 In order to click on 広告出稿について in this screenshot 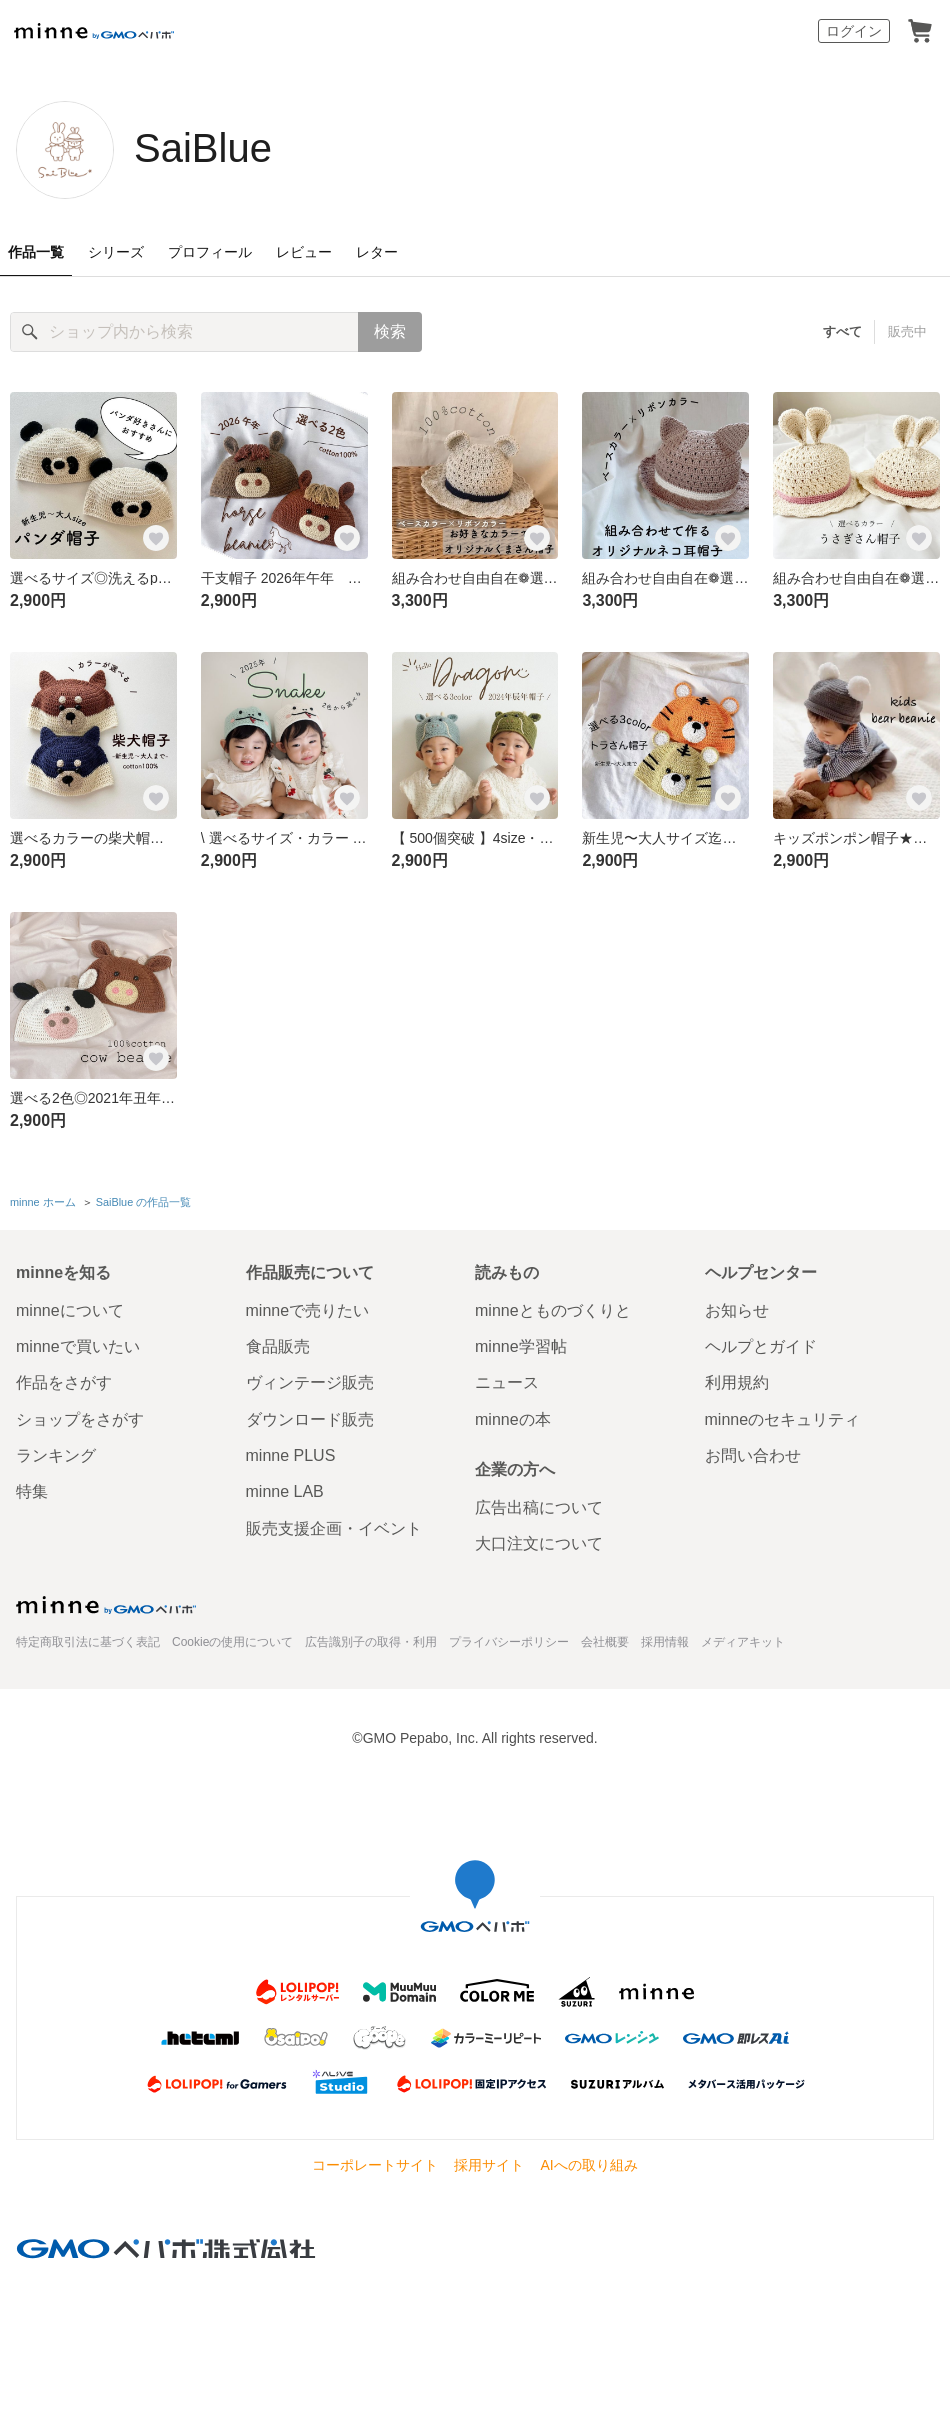, I will do `click(539, 1507)`.